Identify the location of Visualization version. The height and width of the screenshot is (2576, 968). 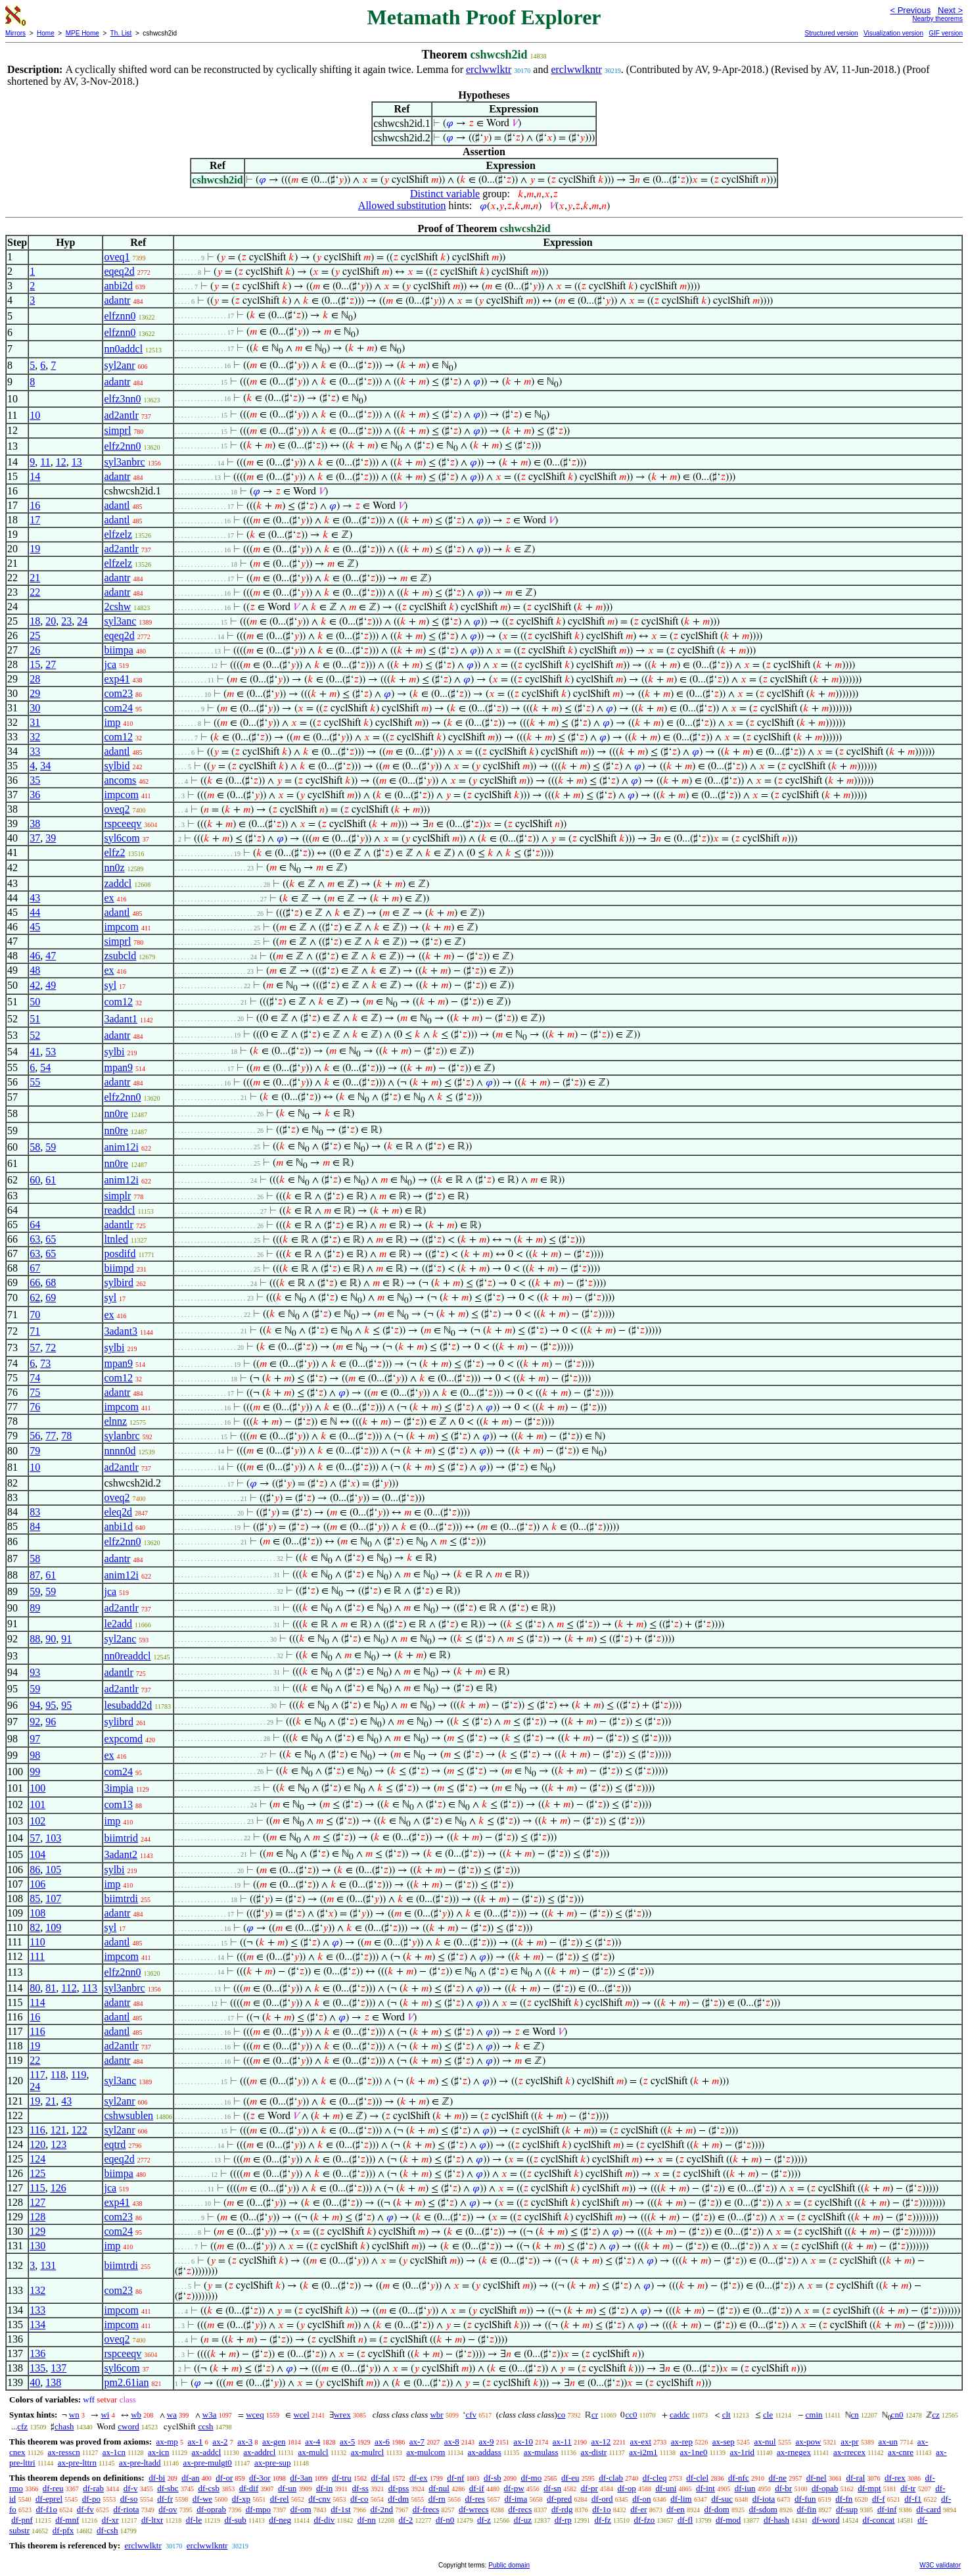
(893, 33).